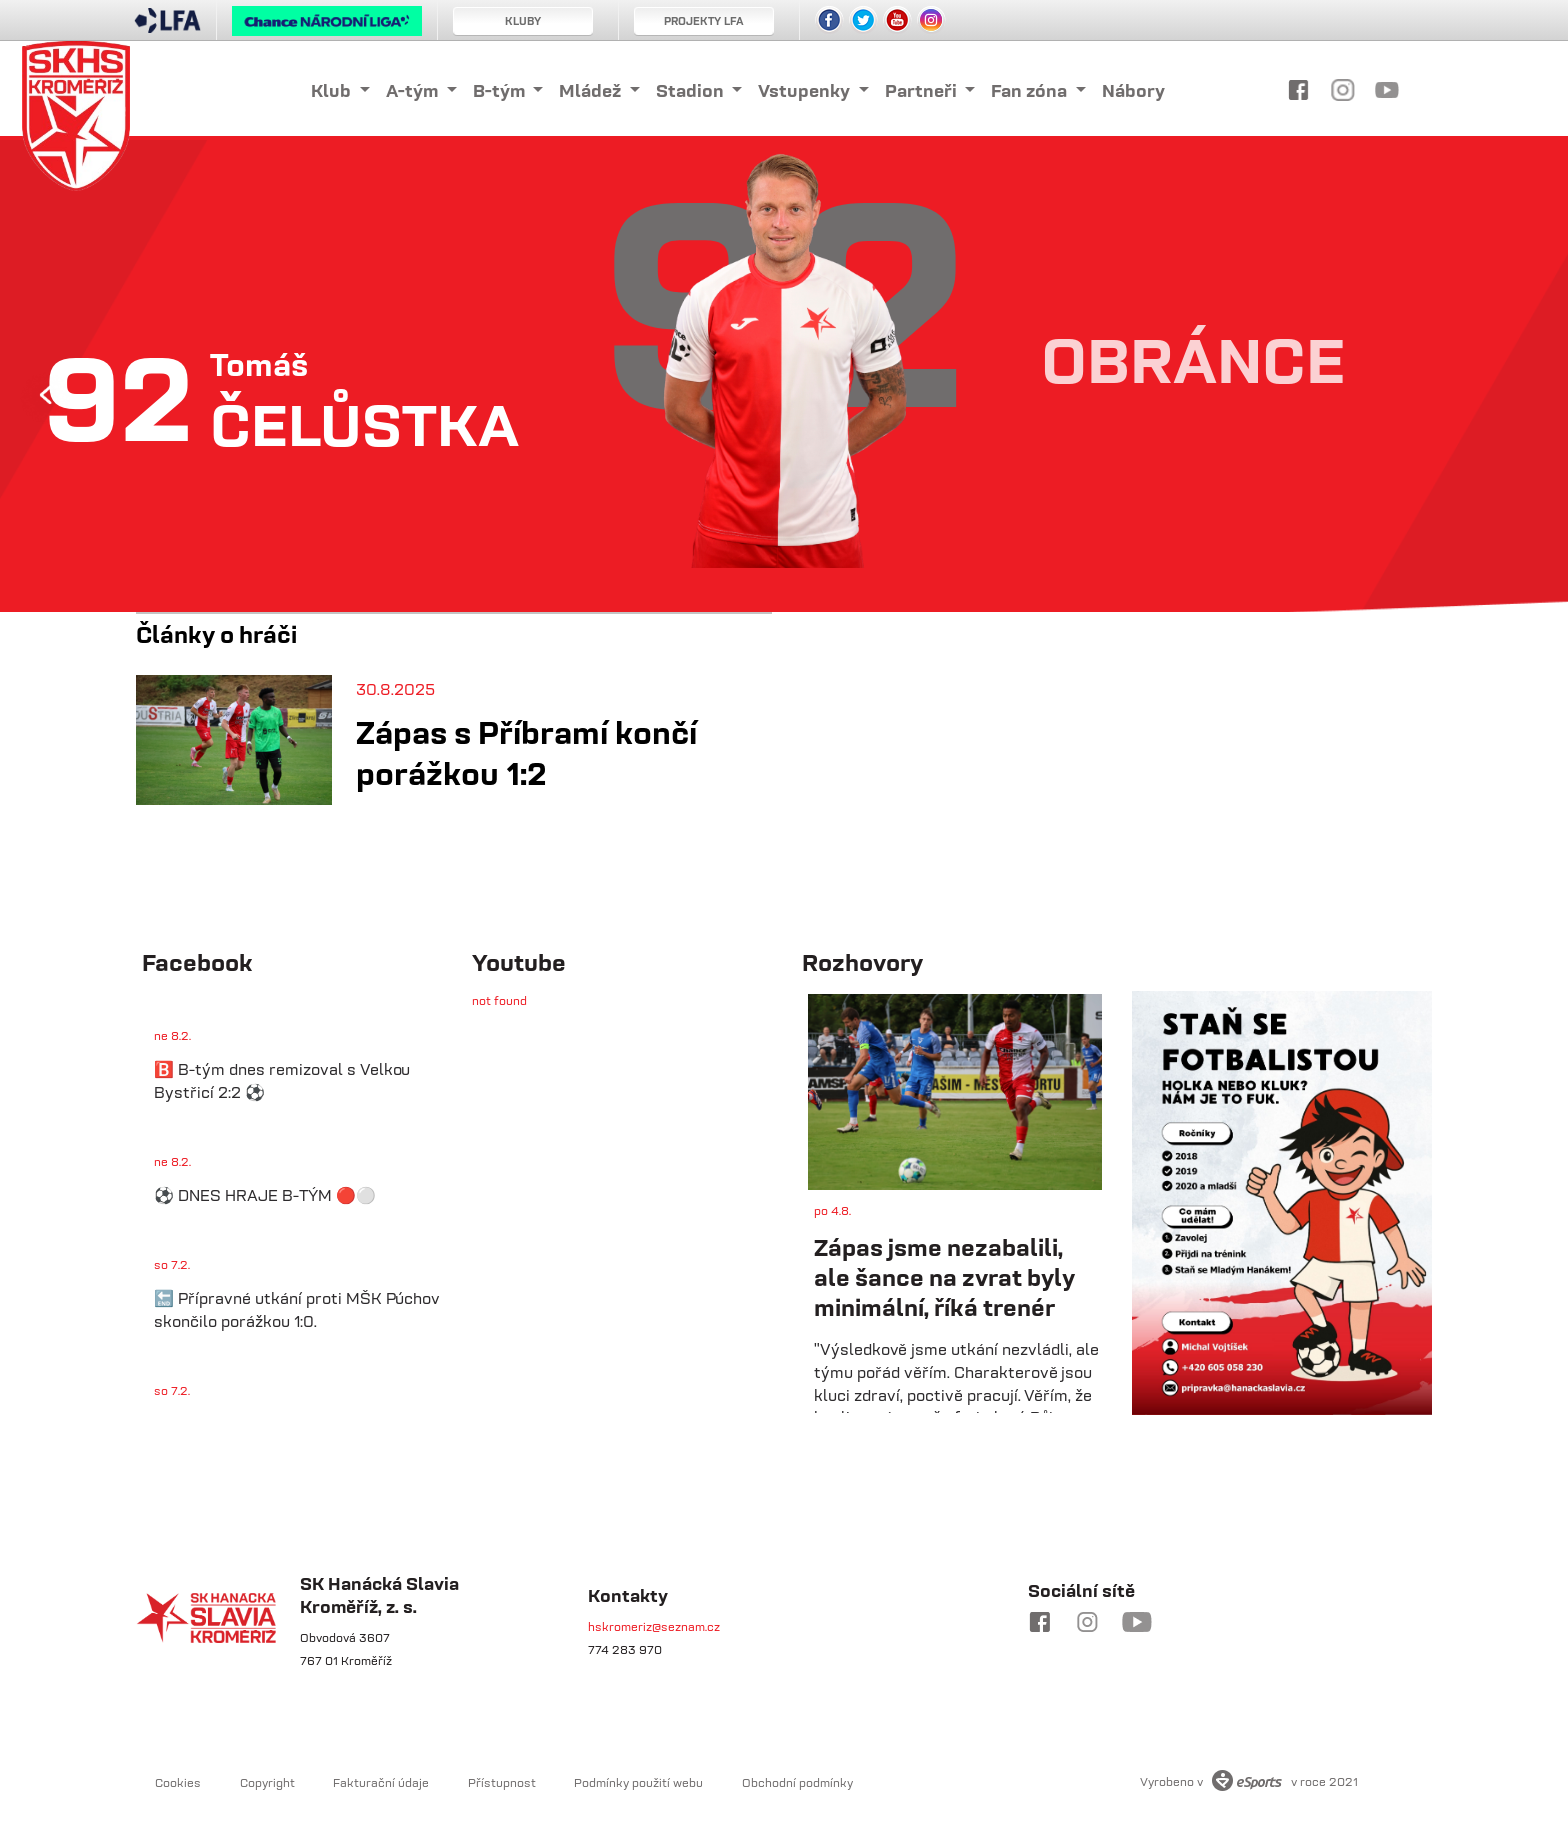 The height and width of the screenshot is (1839, 1568). What do you see at coordinates (414, 90) in the screenshot?
I see `A-tým [button]` at bounding box center [414, 90].